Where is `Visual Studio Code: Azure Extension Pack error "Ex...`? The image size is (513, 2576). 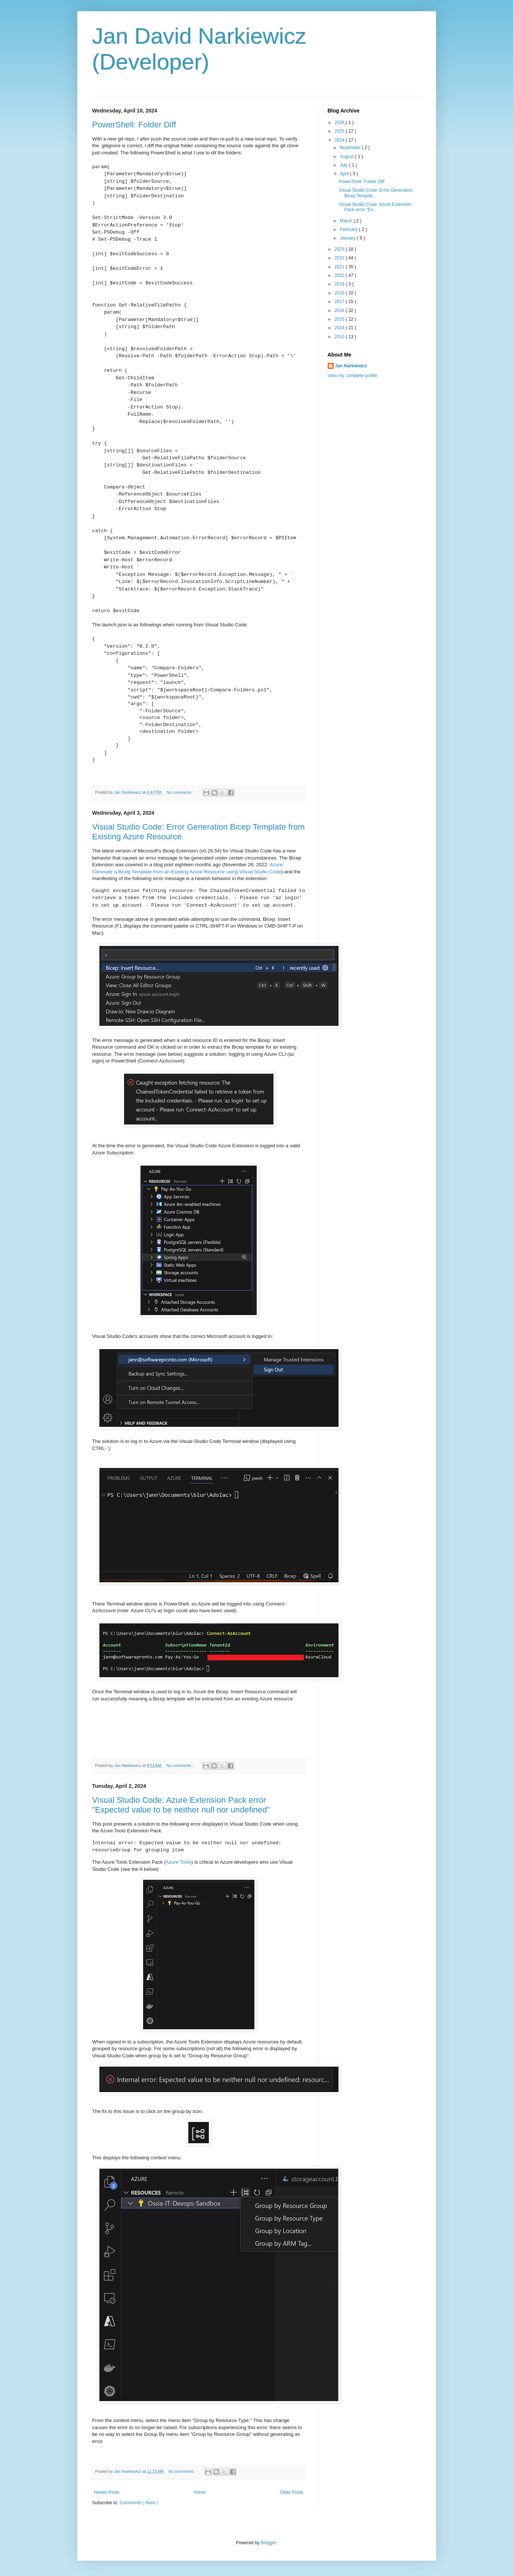 Visual Studio Code: Azure Extension Pack error "Ex... is located at coordinates (375, 207).